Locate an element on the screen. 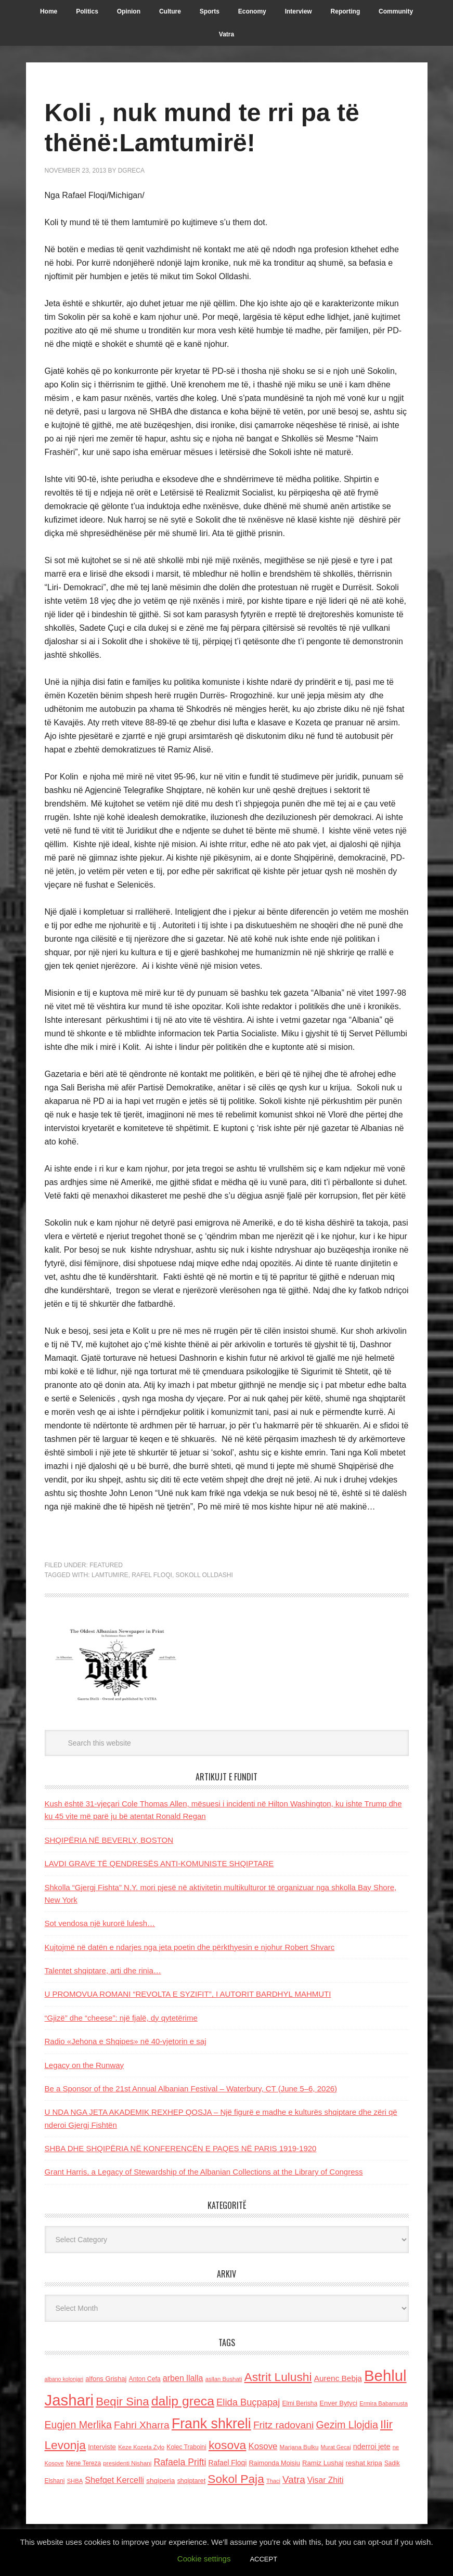 Image resolution: width=453 pixels, height=2576 pixels. Be a Sponsor of the 21st Annual Albanian Festival – Waterbury, CT (June 5–6, 2026) is located at coordinates (191, 2088).